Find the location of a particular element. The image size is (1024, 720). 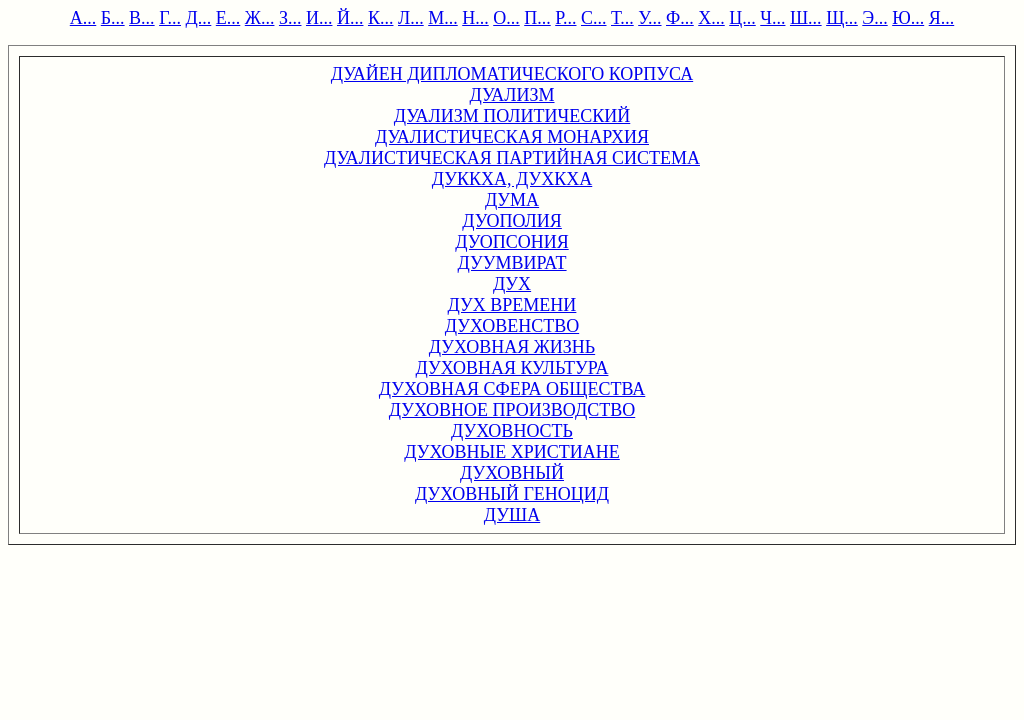

Ф... is located at coordinates (680, 18).